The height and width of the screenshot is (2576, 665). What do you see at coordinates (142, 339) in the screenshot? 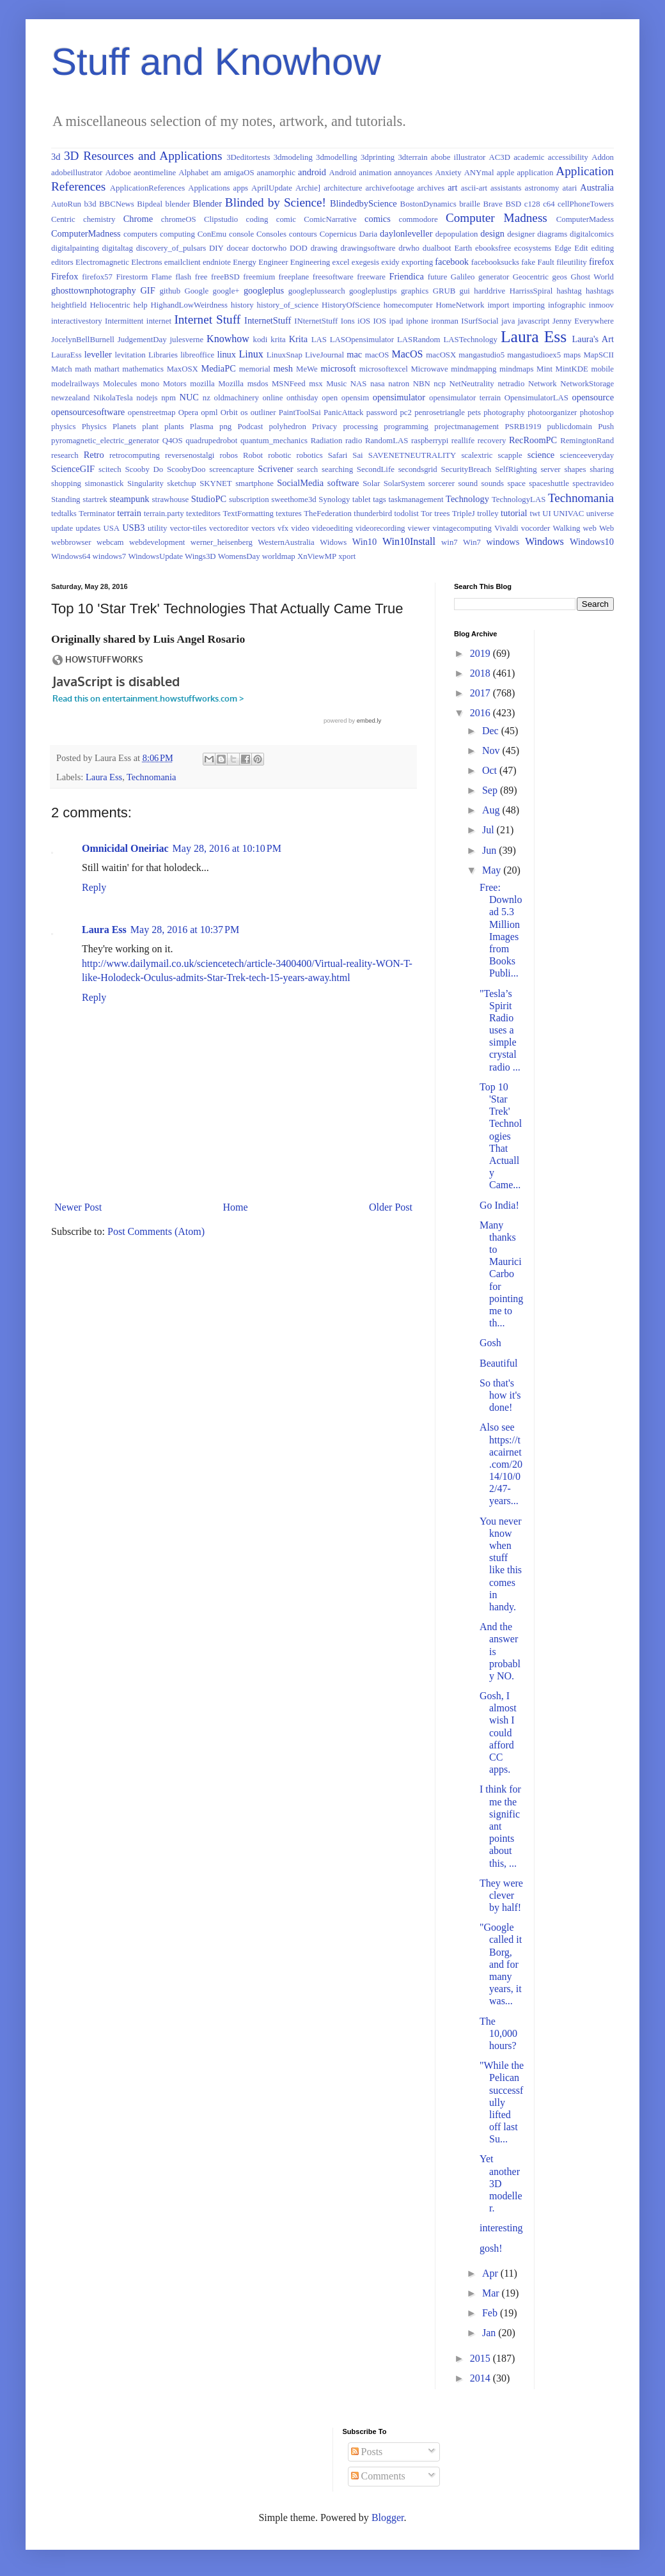
I see `JudgementDay` at bounding box center [142, 339].